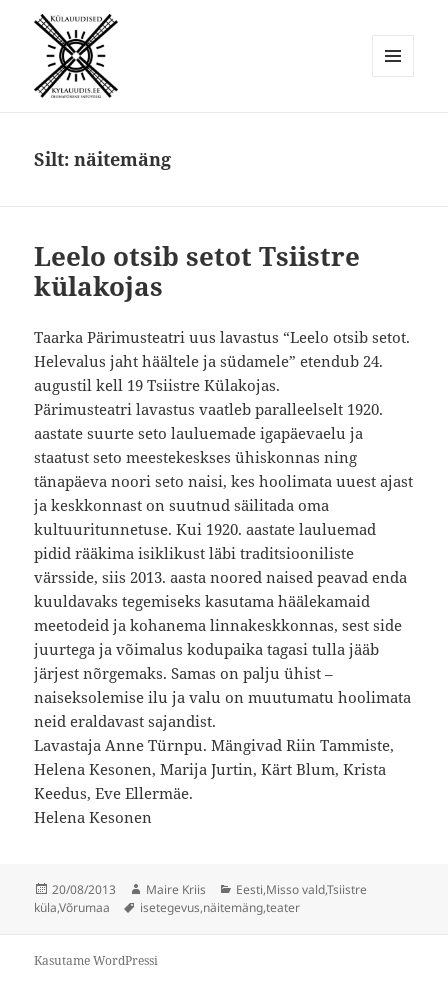 The image size is (448, 988). I want to click on teater, so click(283, 907).